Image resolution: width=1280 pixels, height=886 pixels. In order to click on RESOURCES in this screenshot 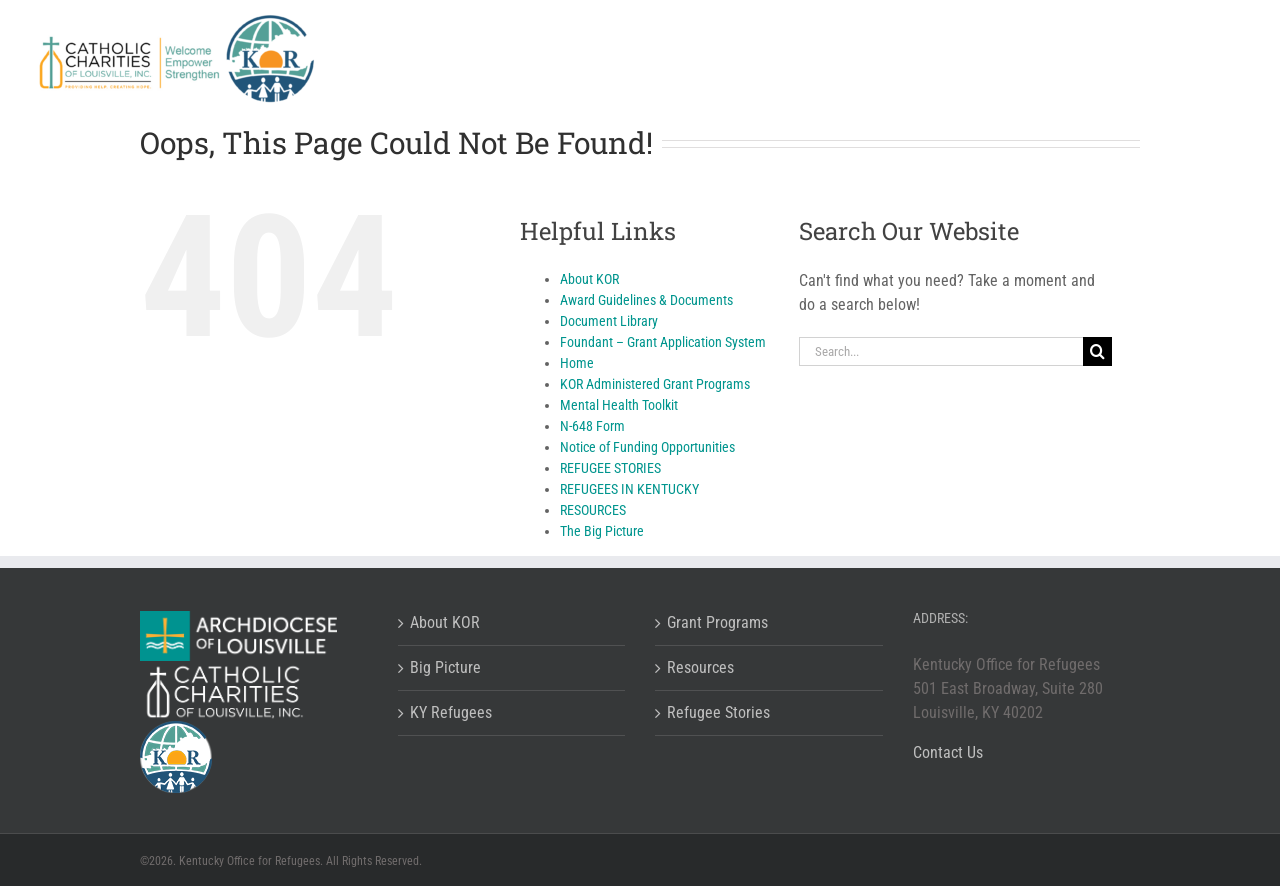, I will do `click(593, 510)`.